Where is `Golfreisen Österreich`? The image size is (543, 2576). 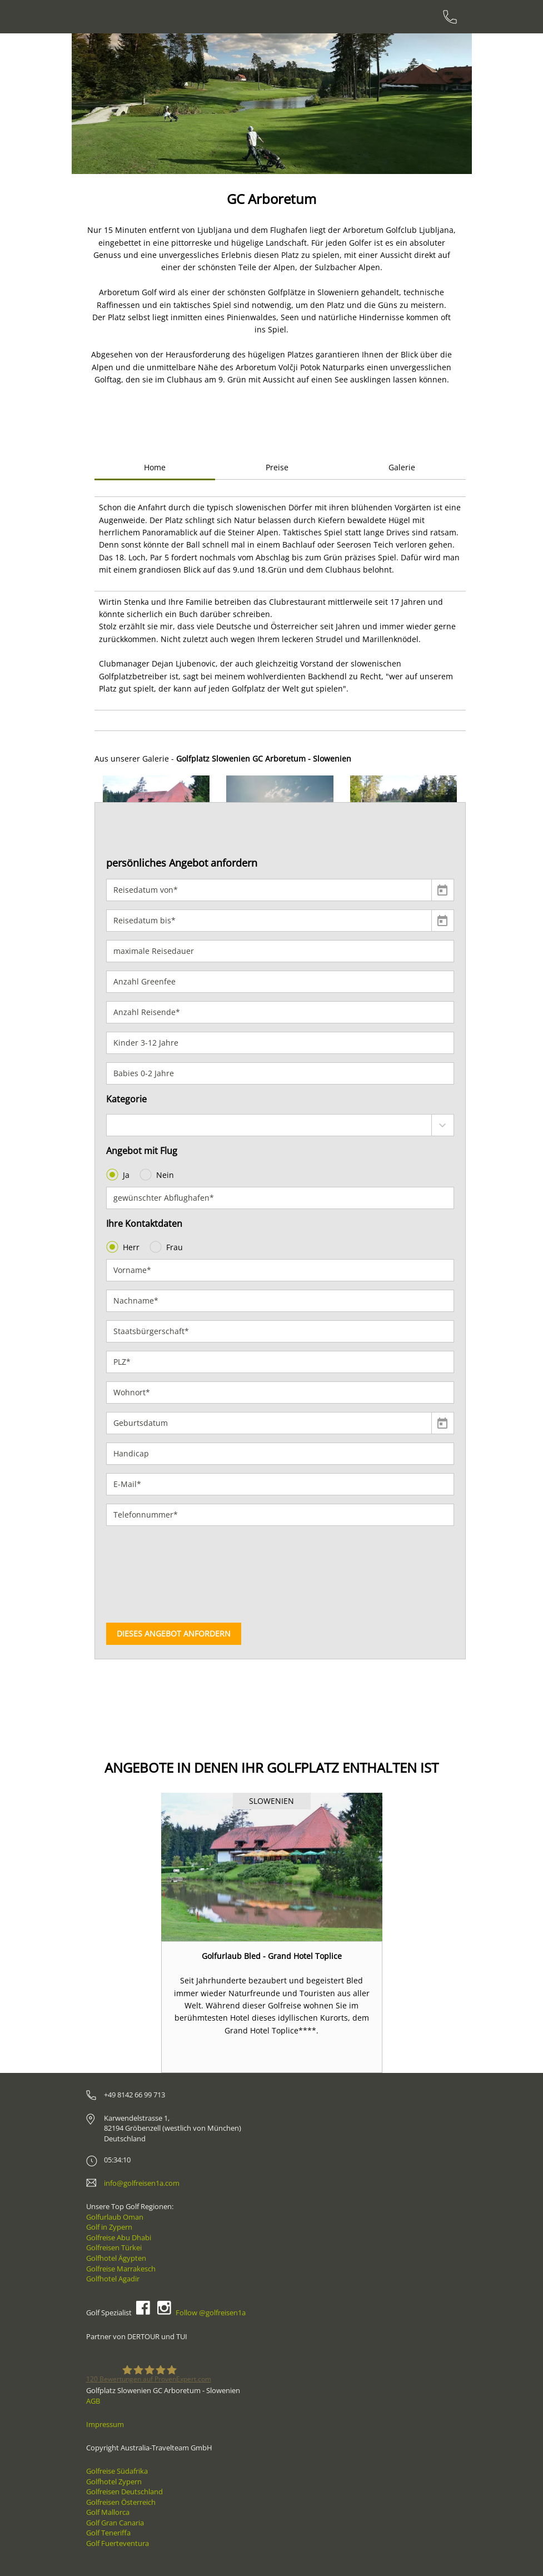 Golfreisen Österreich is located at coordinates (121, 2502).